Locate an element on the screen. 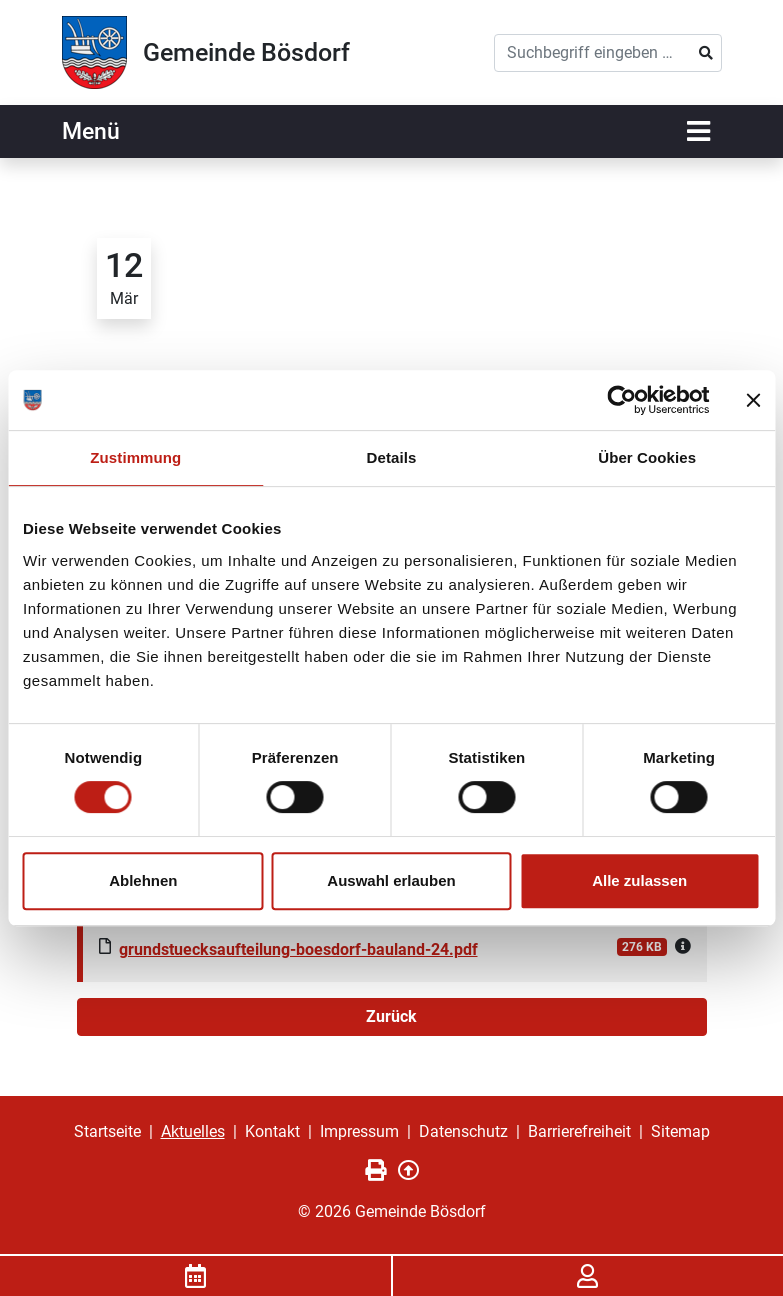 This screenshot has height=1296, width=783. Details [tab] is located at coordinates (392, 457).